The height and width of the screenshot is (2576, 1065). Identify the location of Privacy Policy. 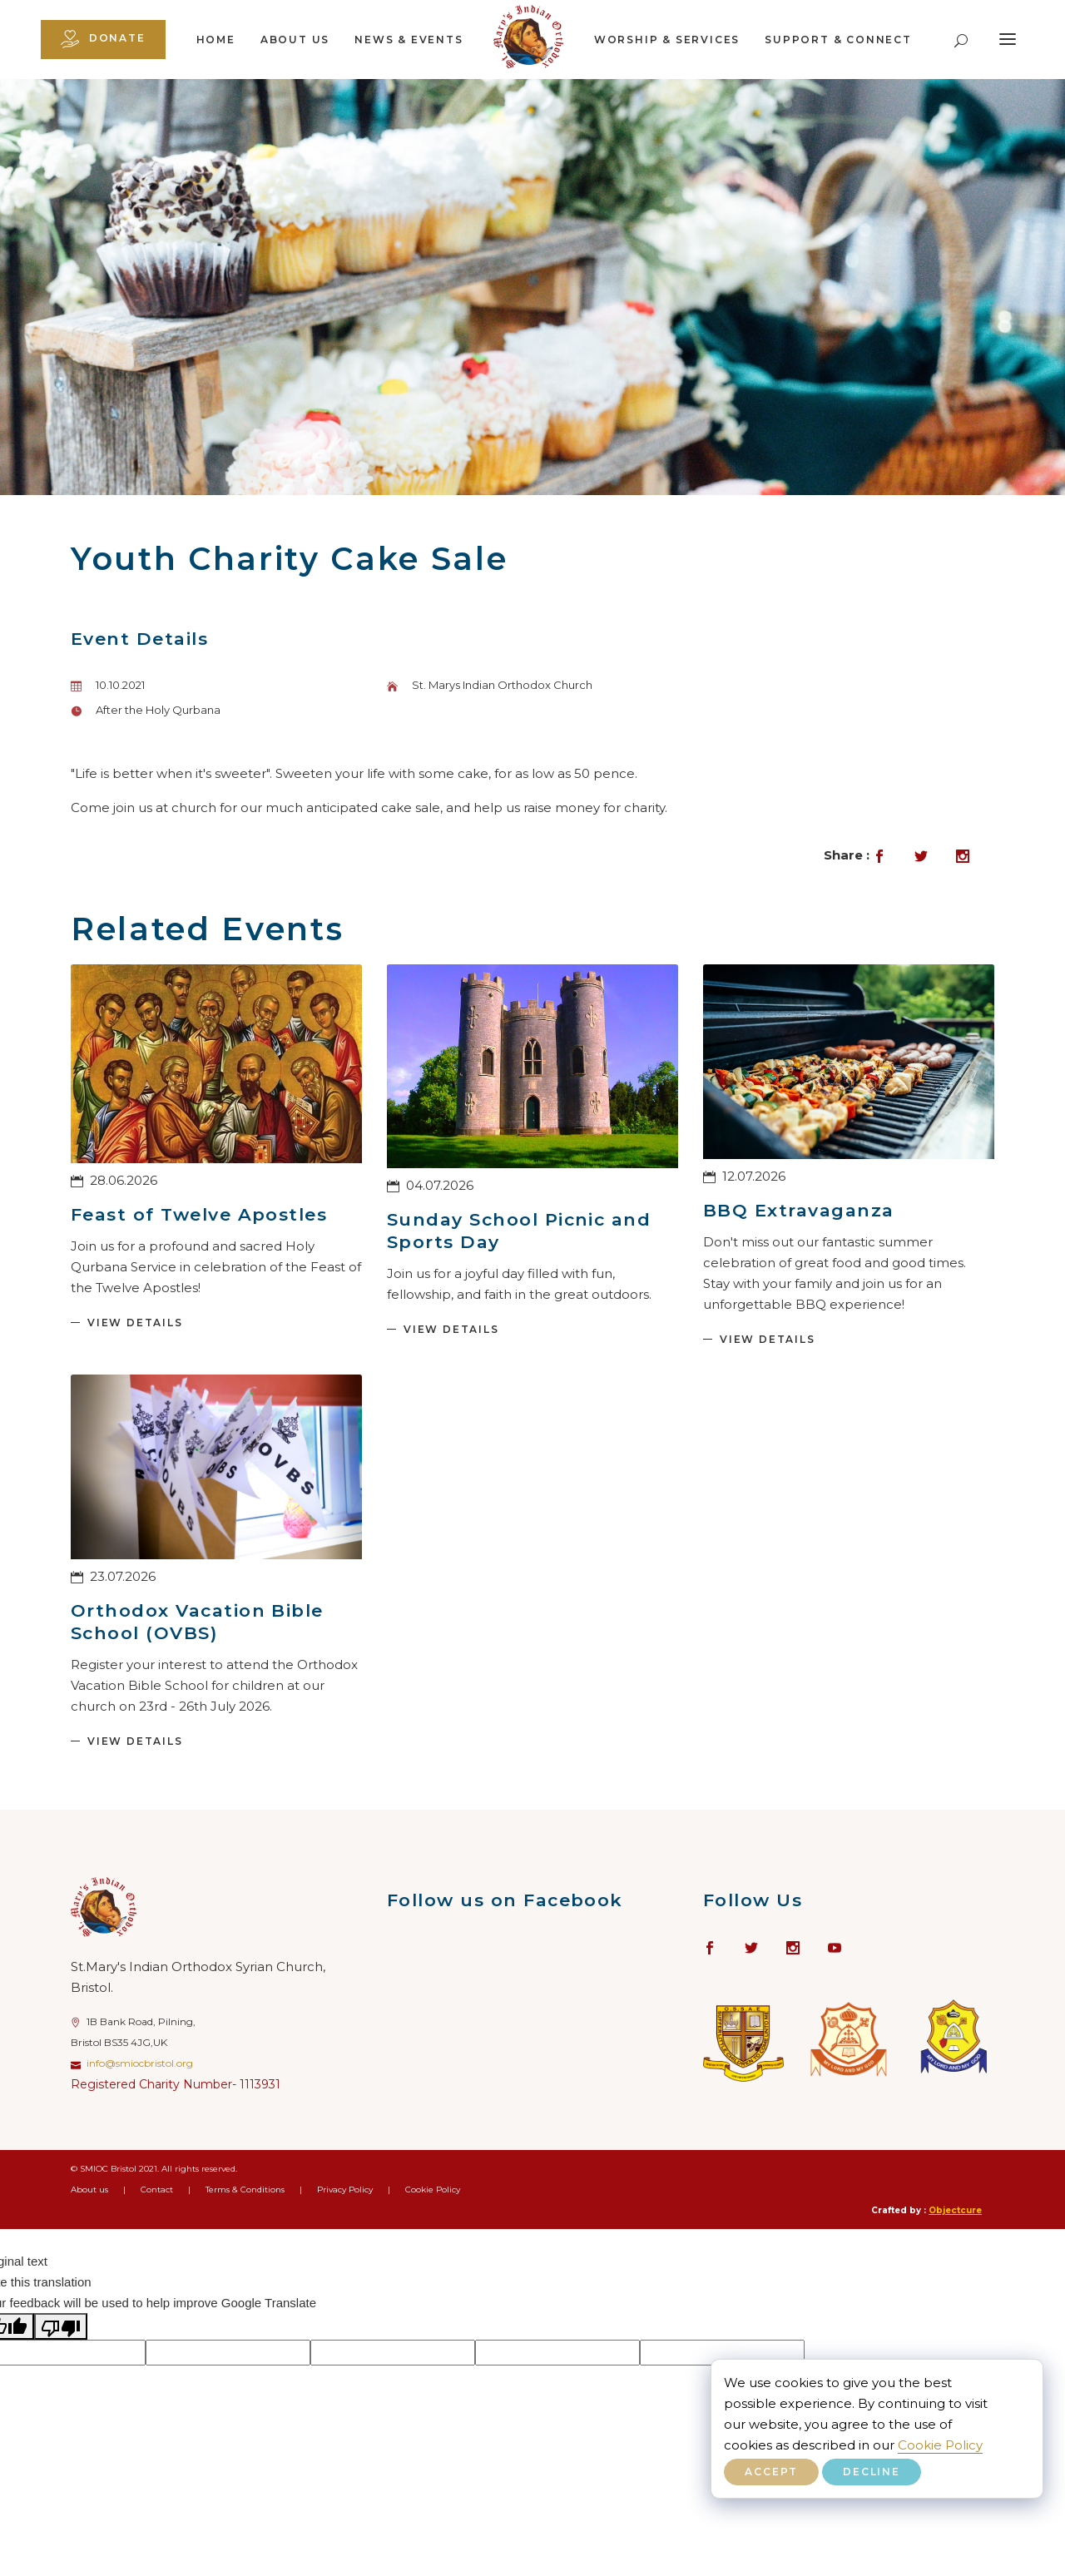
(345, 2189).